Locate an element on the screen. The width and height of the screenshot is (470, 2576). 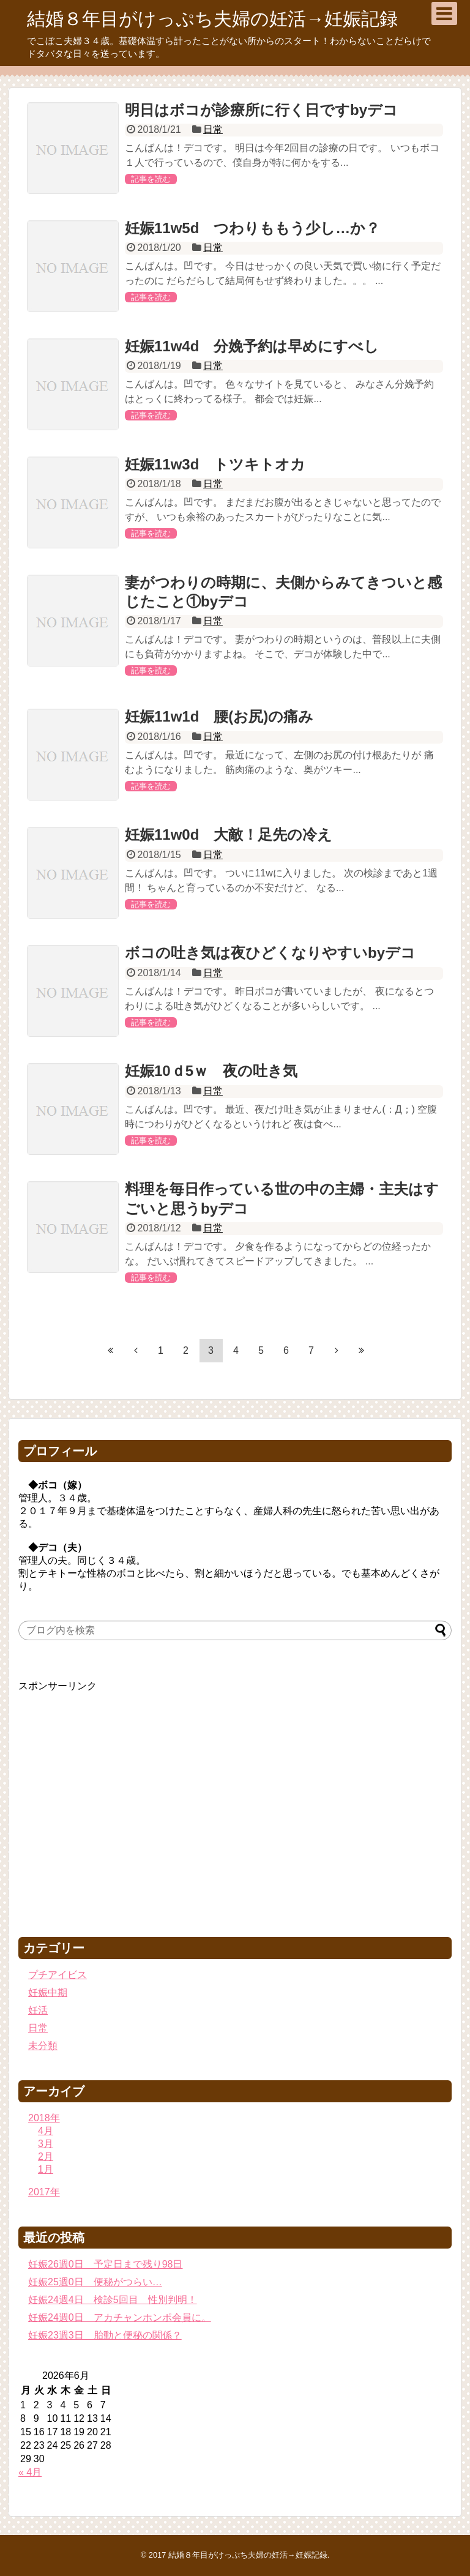
妊娠23週3日 胎動と便秘の関係？ is located at coordinates (105, 2335).